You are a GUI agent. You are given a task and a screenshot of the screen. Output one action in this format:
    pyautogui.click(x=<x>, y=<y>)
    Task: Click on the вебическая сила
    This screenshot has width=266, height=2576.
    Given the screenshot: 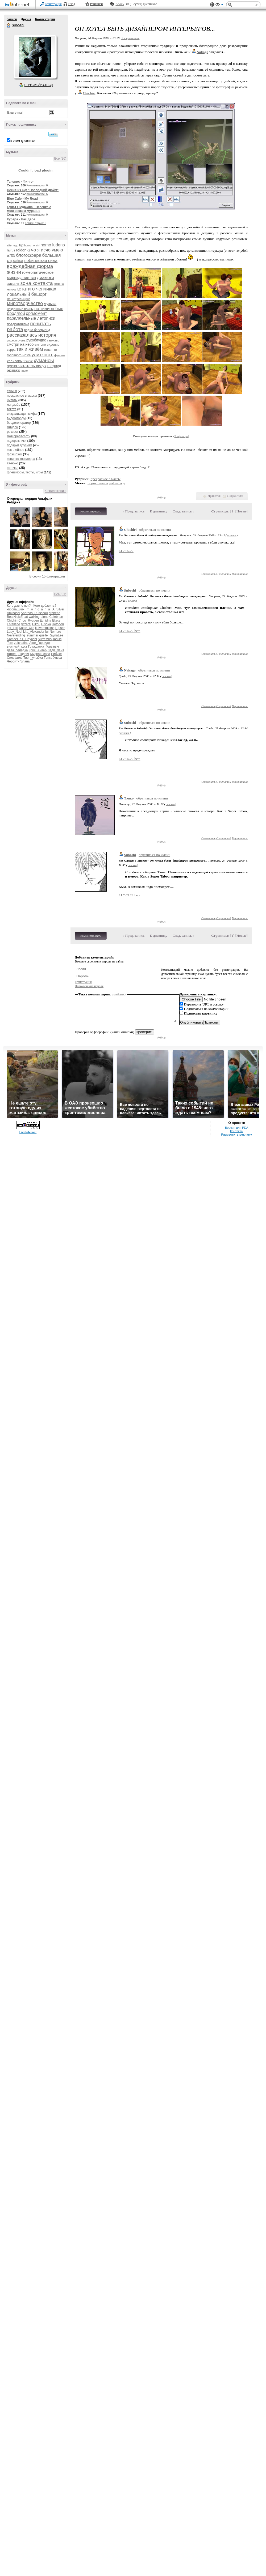 What is the action you would take?
    pyautogui.click(x=40, y=260)
    